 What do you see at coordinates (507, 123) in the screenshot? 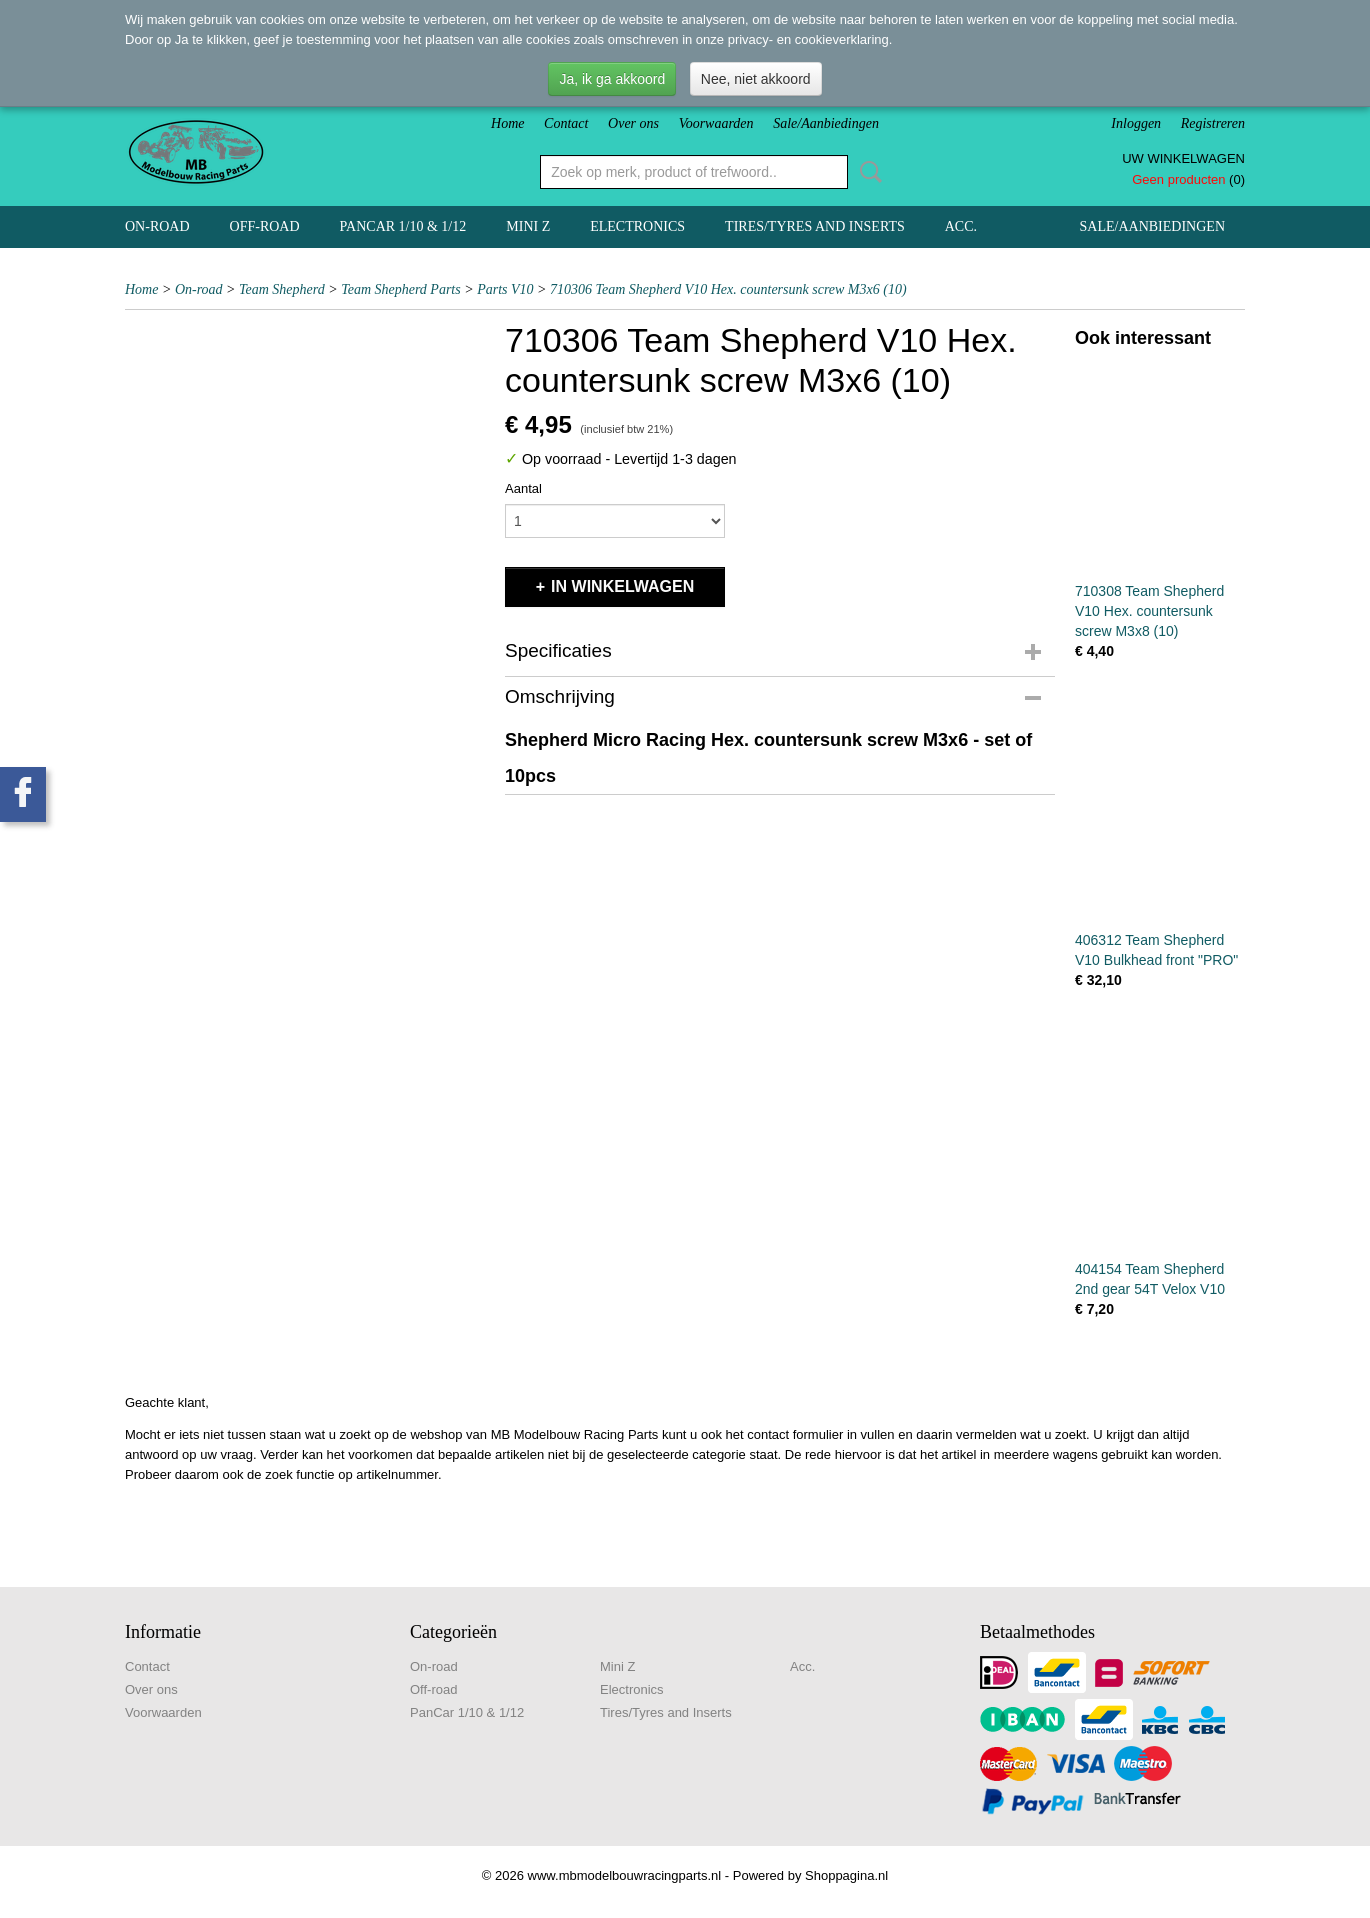
I see `Home` at bounding box center [507, 123].